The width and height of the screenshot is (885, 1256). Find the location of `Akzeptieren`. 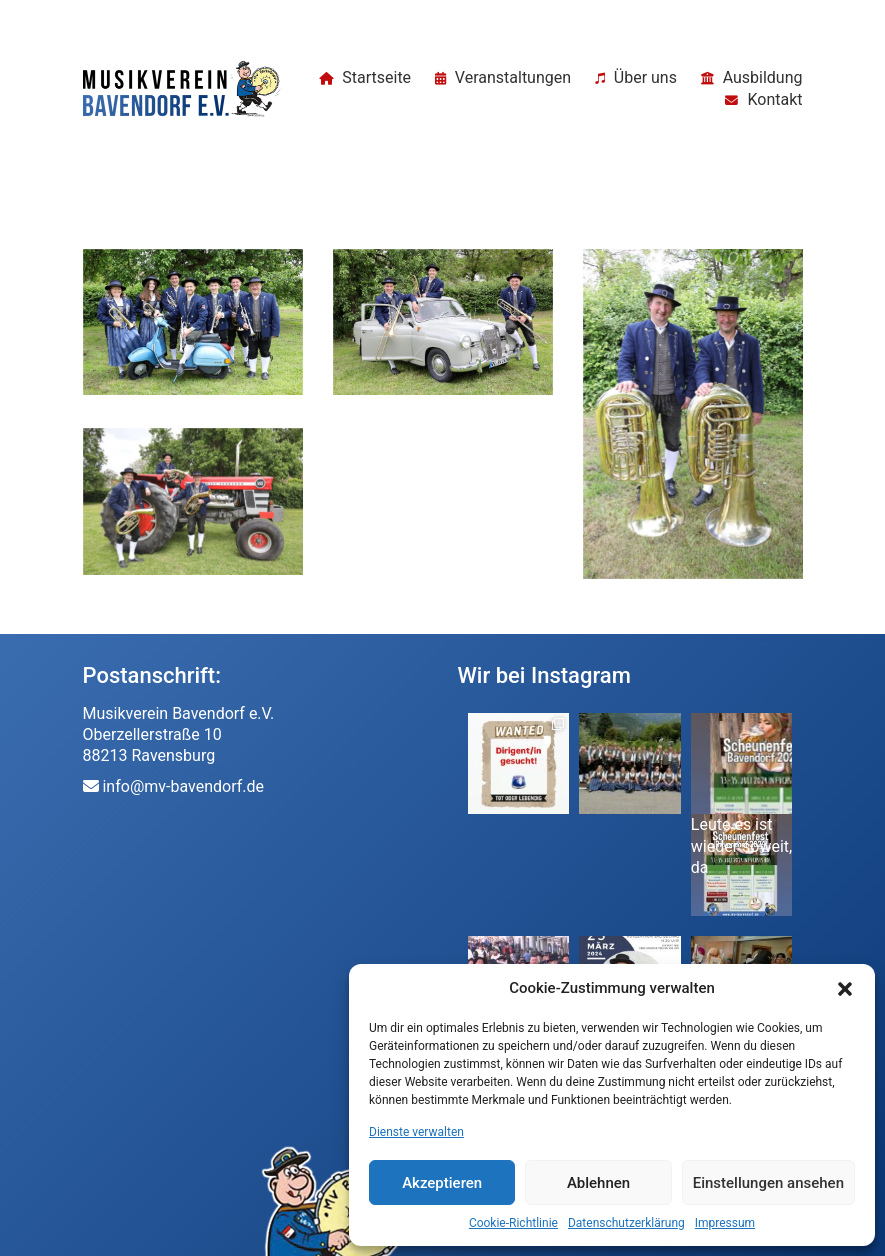

Akzeptieren is located at coordinates (442, 1183).